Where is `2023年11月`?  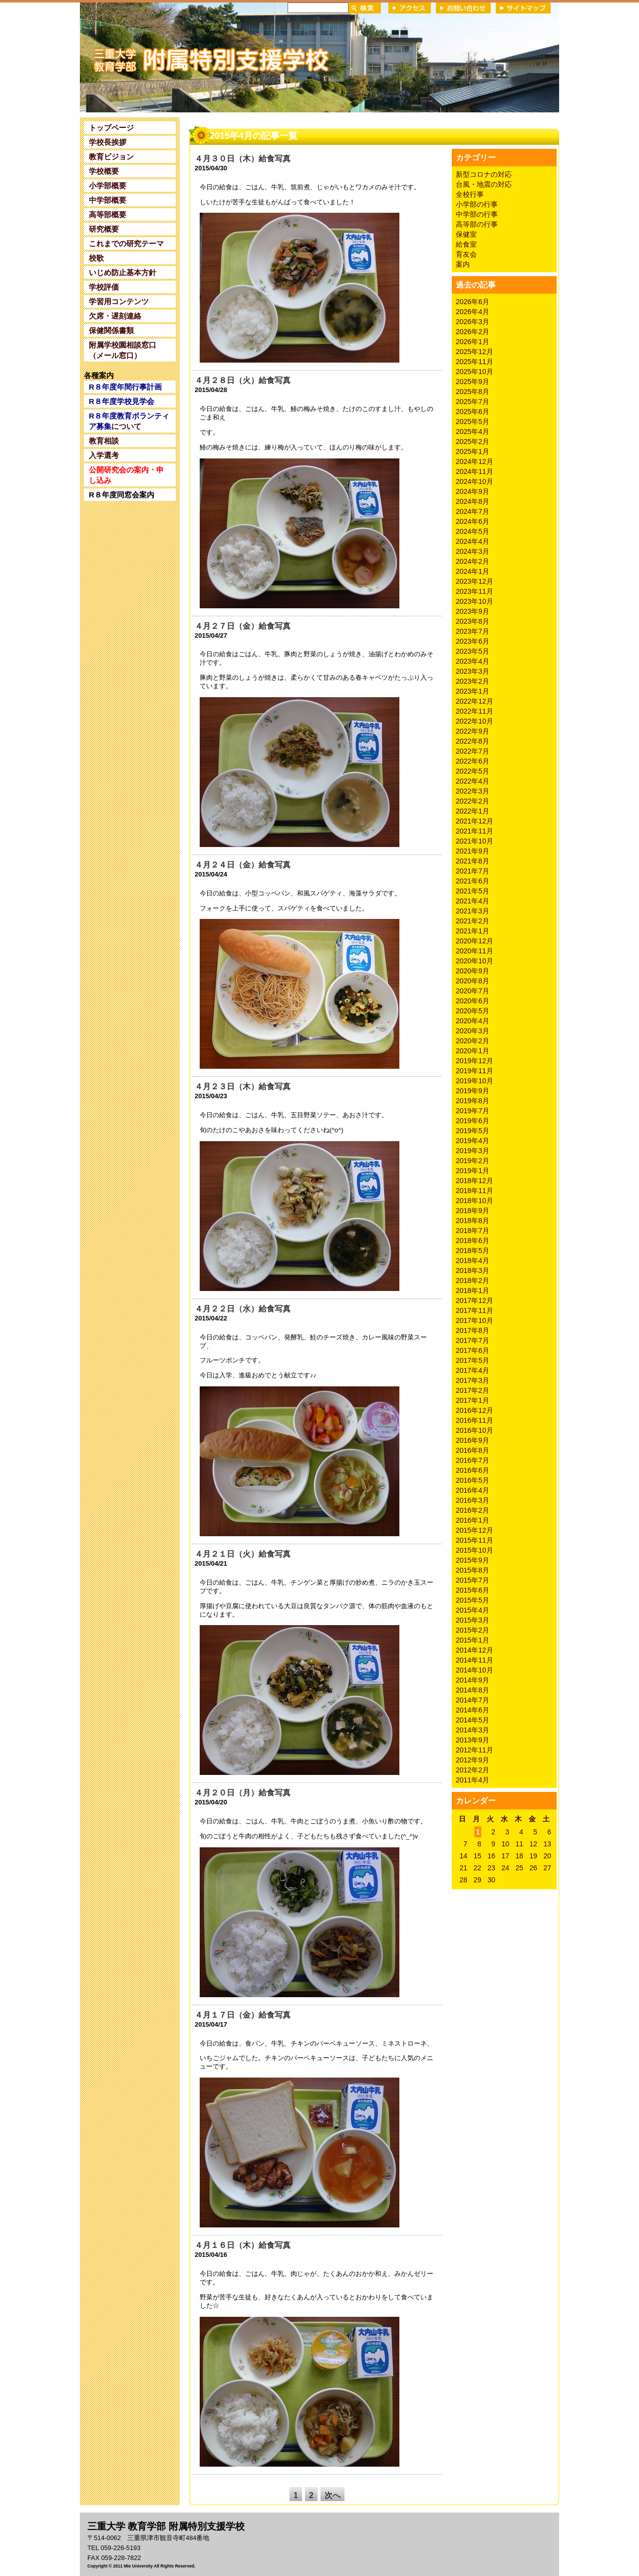
2023年11月 is located at coordinates (474, 591).